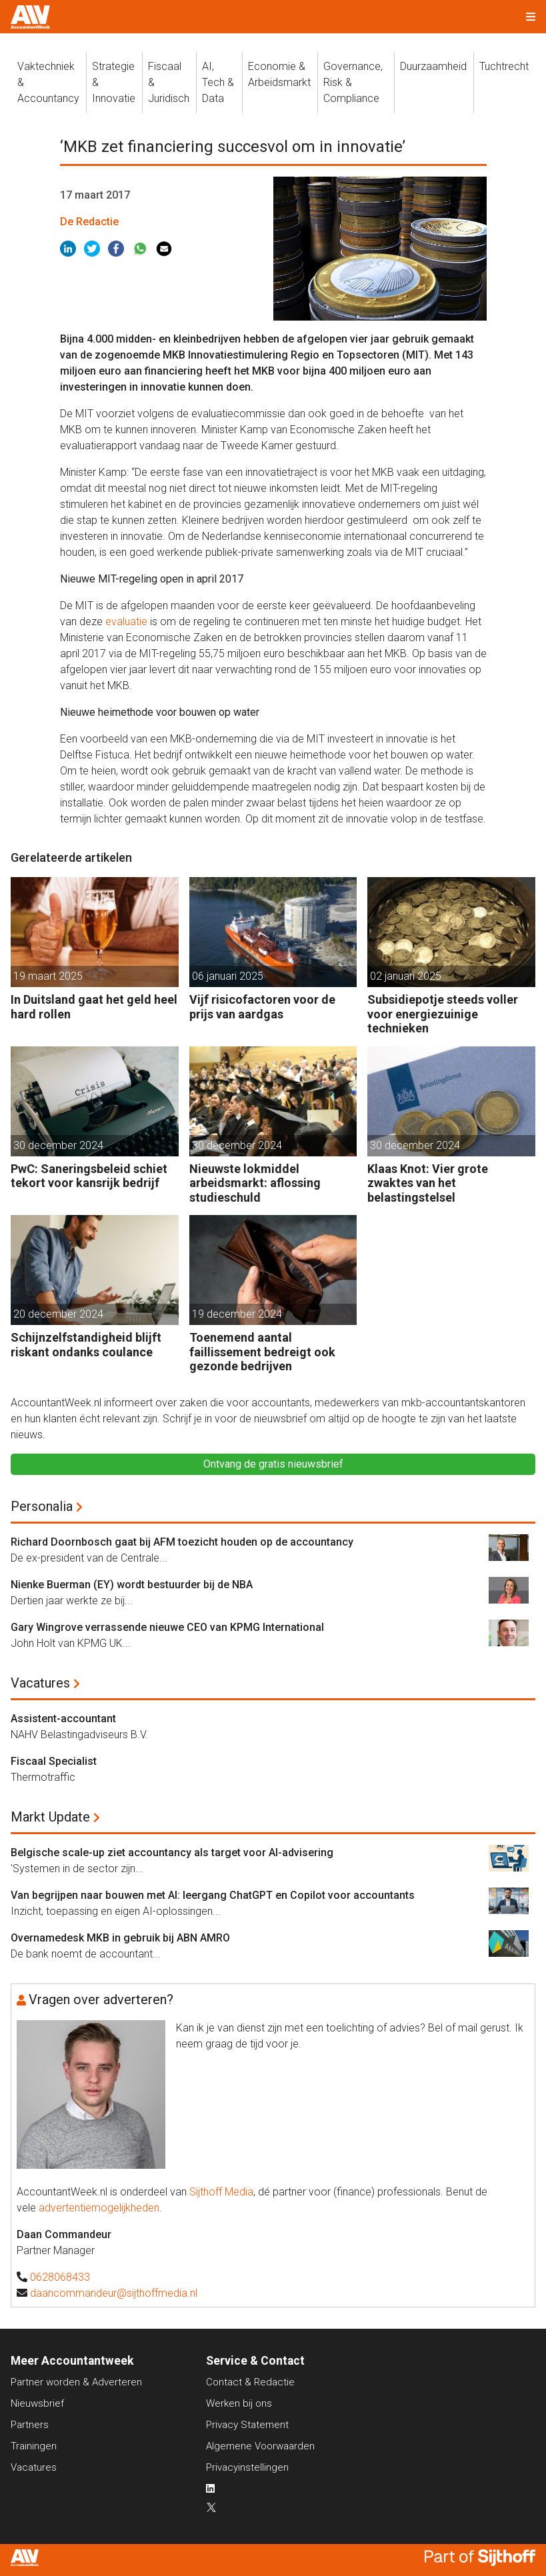 Image resolution: width=546 pixels, height=2576 pixels. Describe the element at coordinates (247, 2467) in the screenshot. I see `Privacyinstellingen` at that location.